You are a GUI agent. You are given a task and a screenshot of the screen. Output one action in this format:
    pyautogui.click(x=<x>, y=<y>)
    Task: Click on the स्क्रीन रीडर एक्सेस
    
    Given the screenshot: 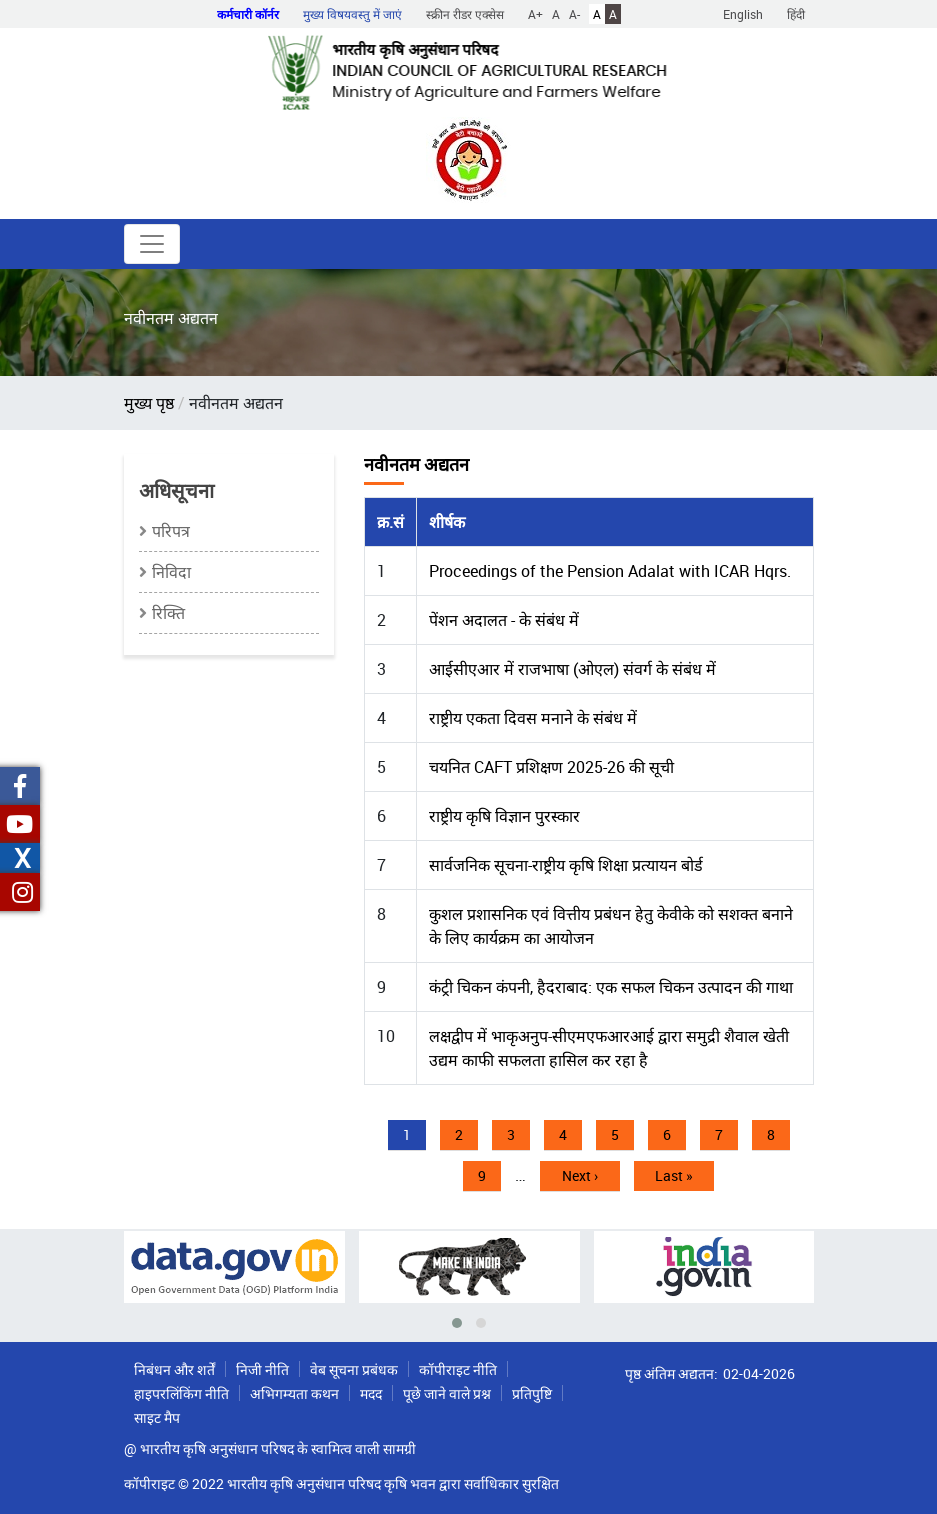 What is the action you would take?
    pyautogui.click(x=465, y=14)
    